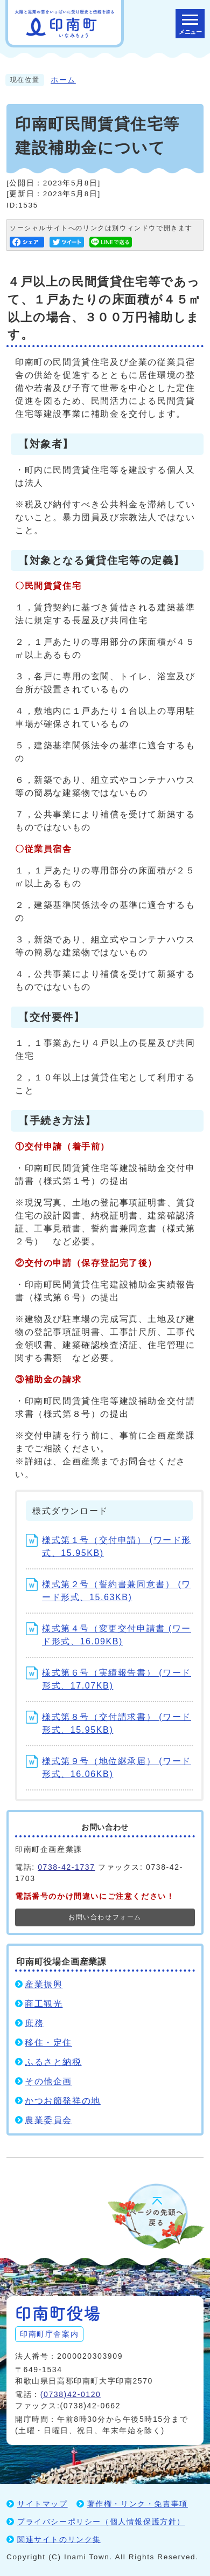 The width and height of the screenshot is (210, 2576). Describe the element at coordinates (43, 1984) in the screenshot. I see `産業振興` at that location.